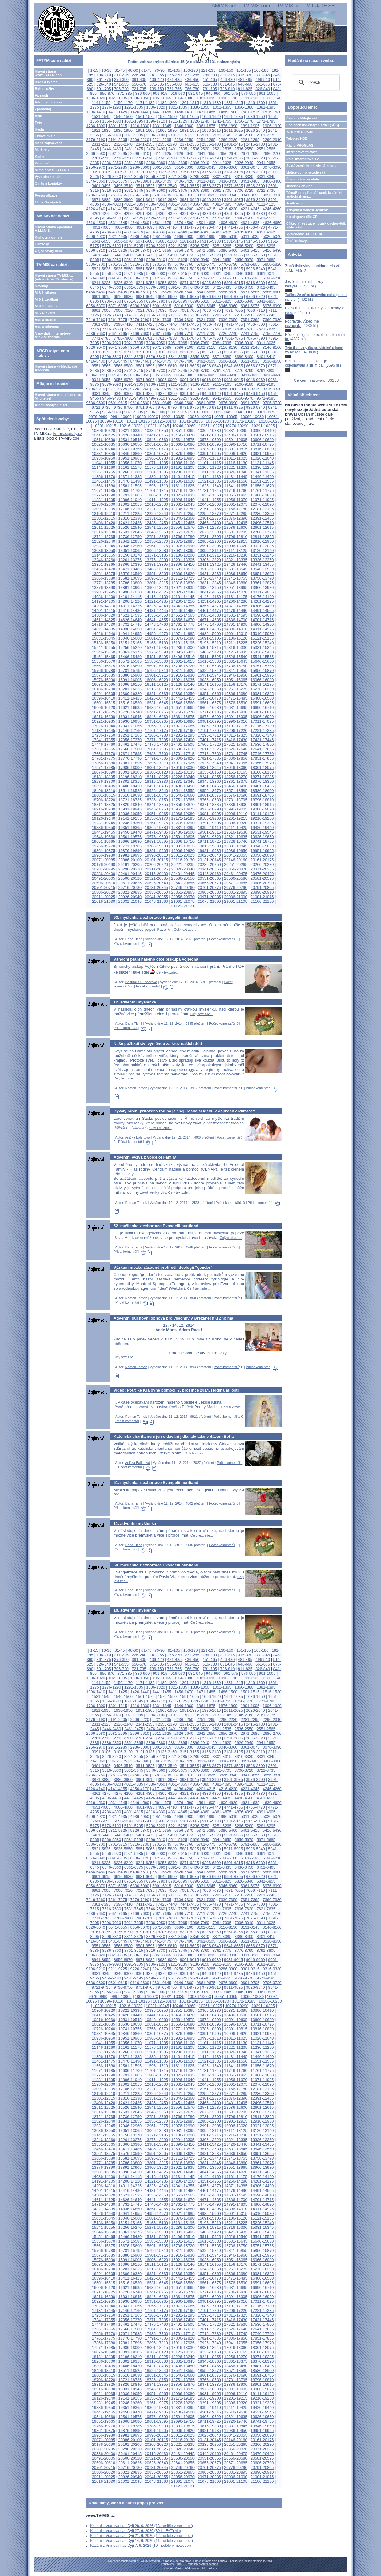 Image resolution: width=381 pixels, height=2576 pixels. Describe the element at coordinates (103, 864) in the screenshot. I see `20176-20190` at that location.